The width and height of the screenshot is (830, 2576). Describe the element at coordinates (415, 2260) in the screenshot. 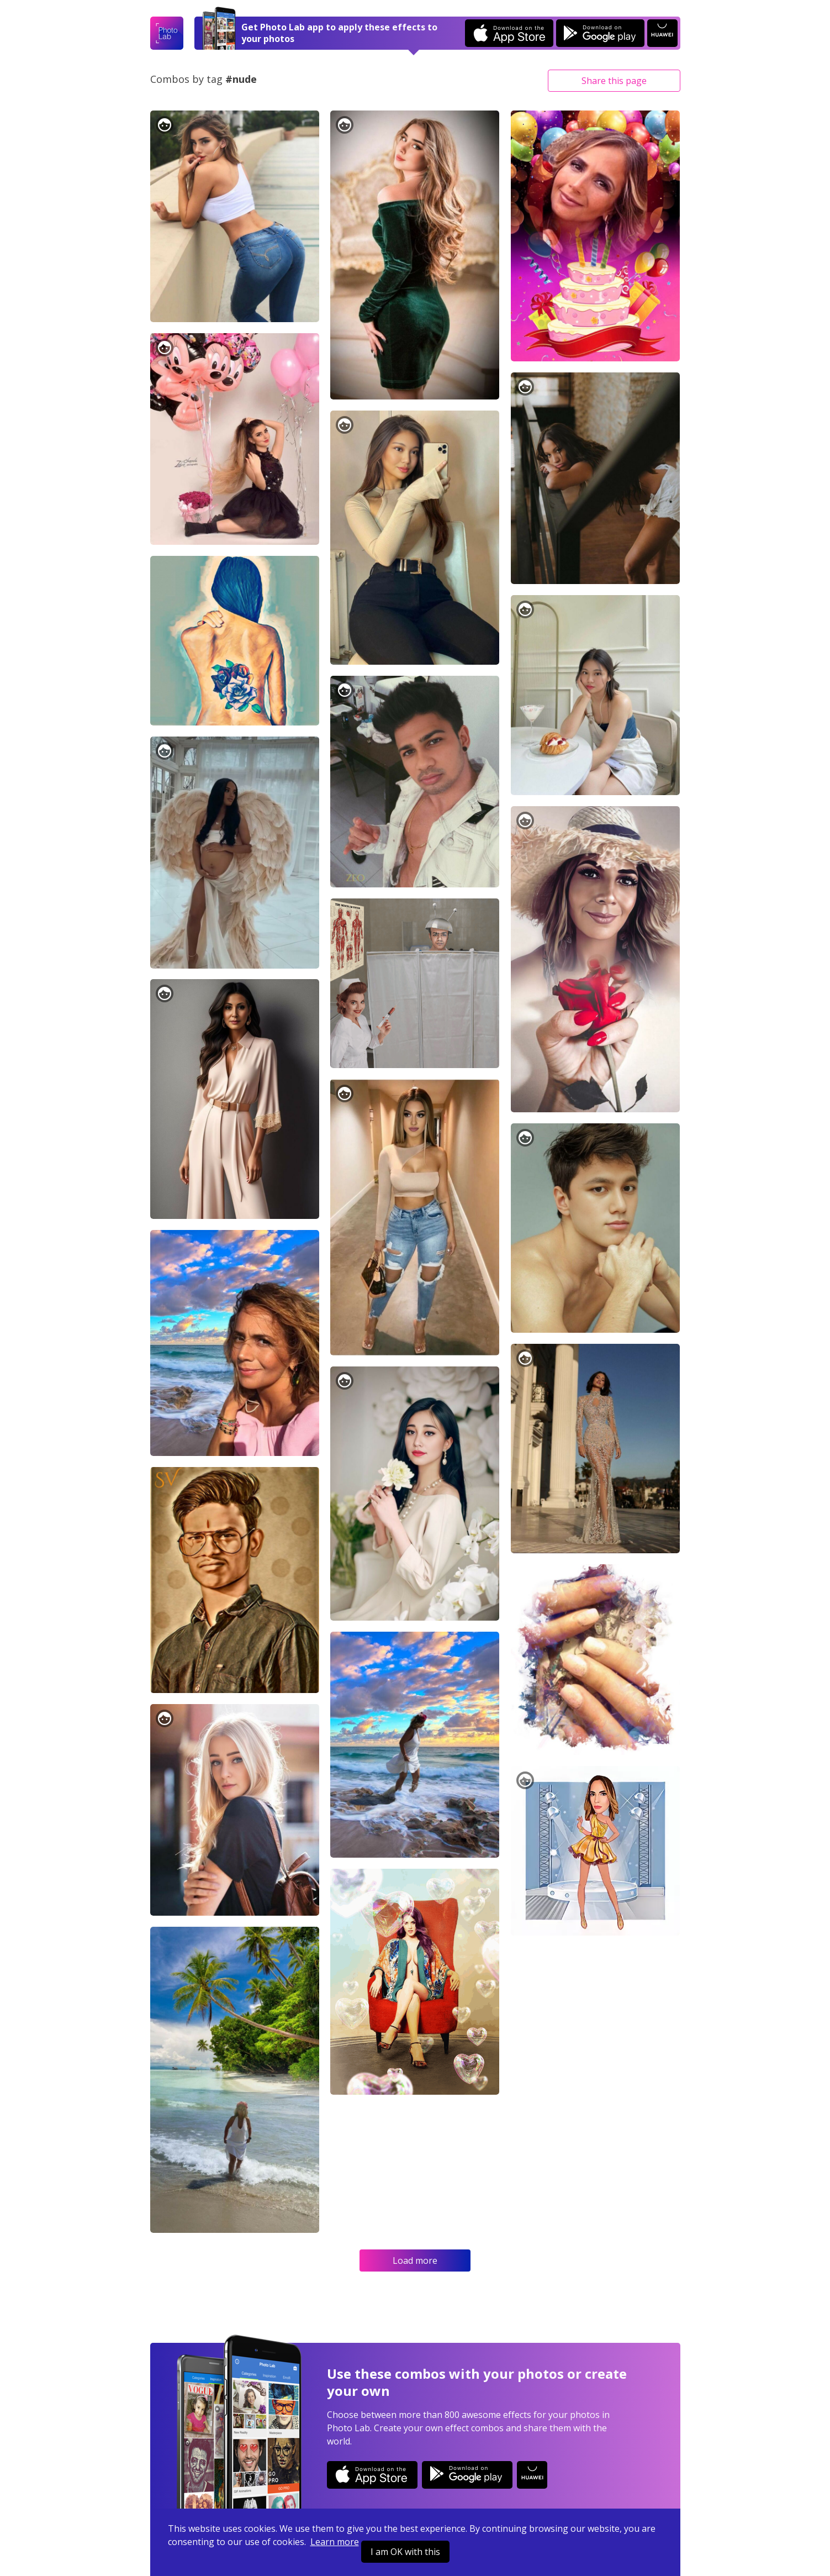

I see `Load more` at that location.